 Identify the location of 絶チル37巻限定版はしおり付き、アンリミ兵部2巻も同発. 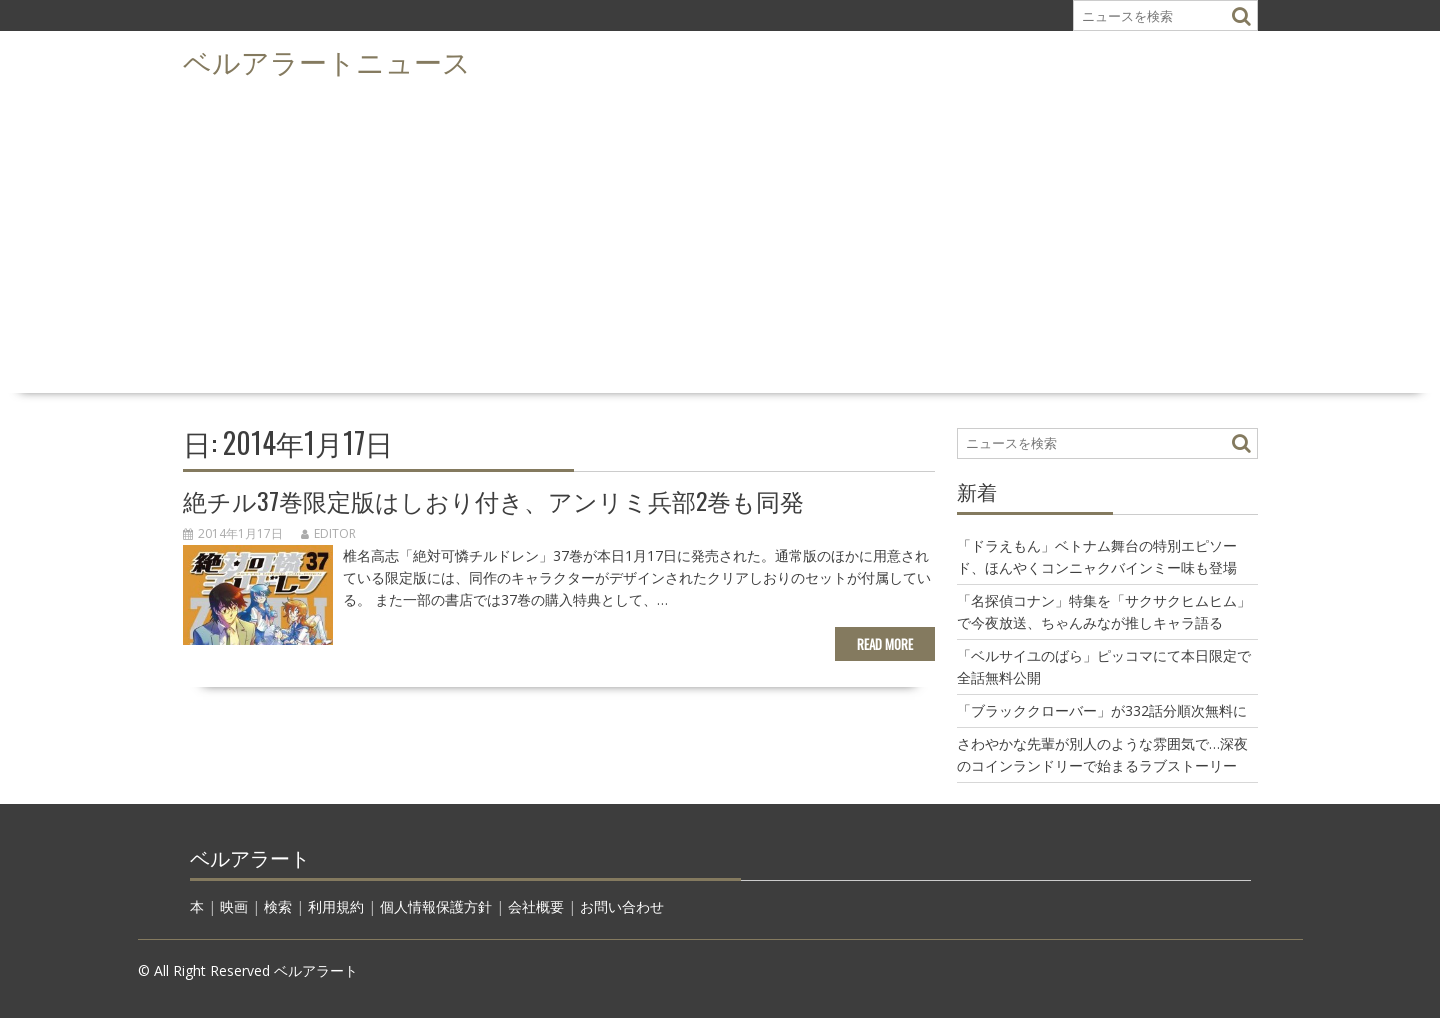
(493, 500).